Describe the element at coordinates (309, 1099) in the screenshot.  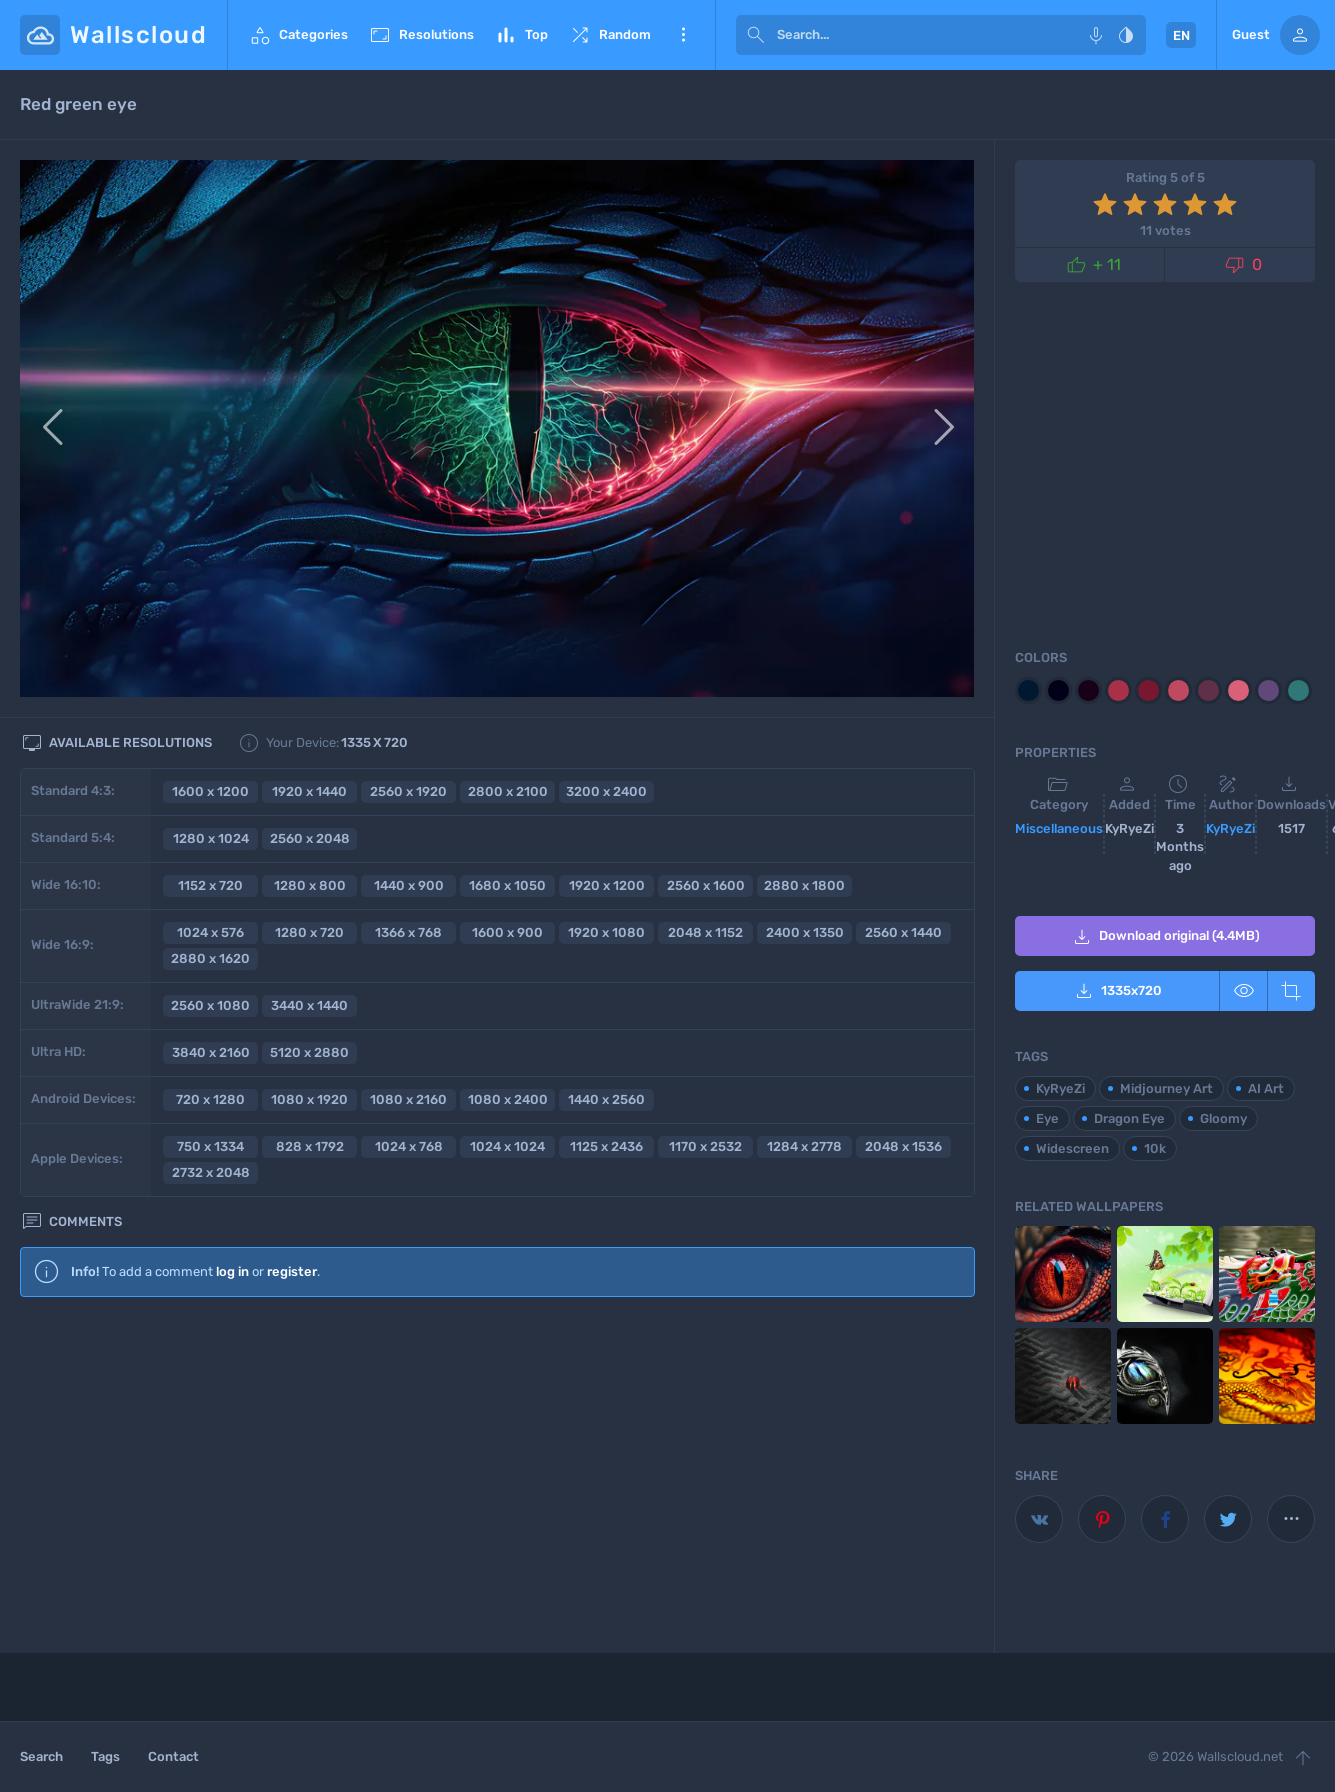
I see `1080 x 1920` at that location.